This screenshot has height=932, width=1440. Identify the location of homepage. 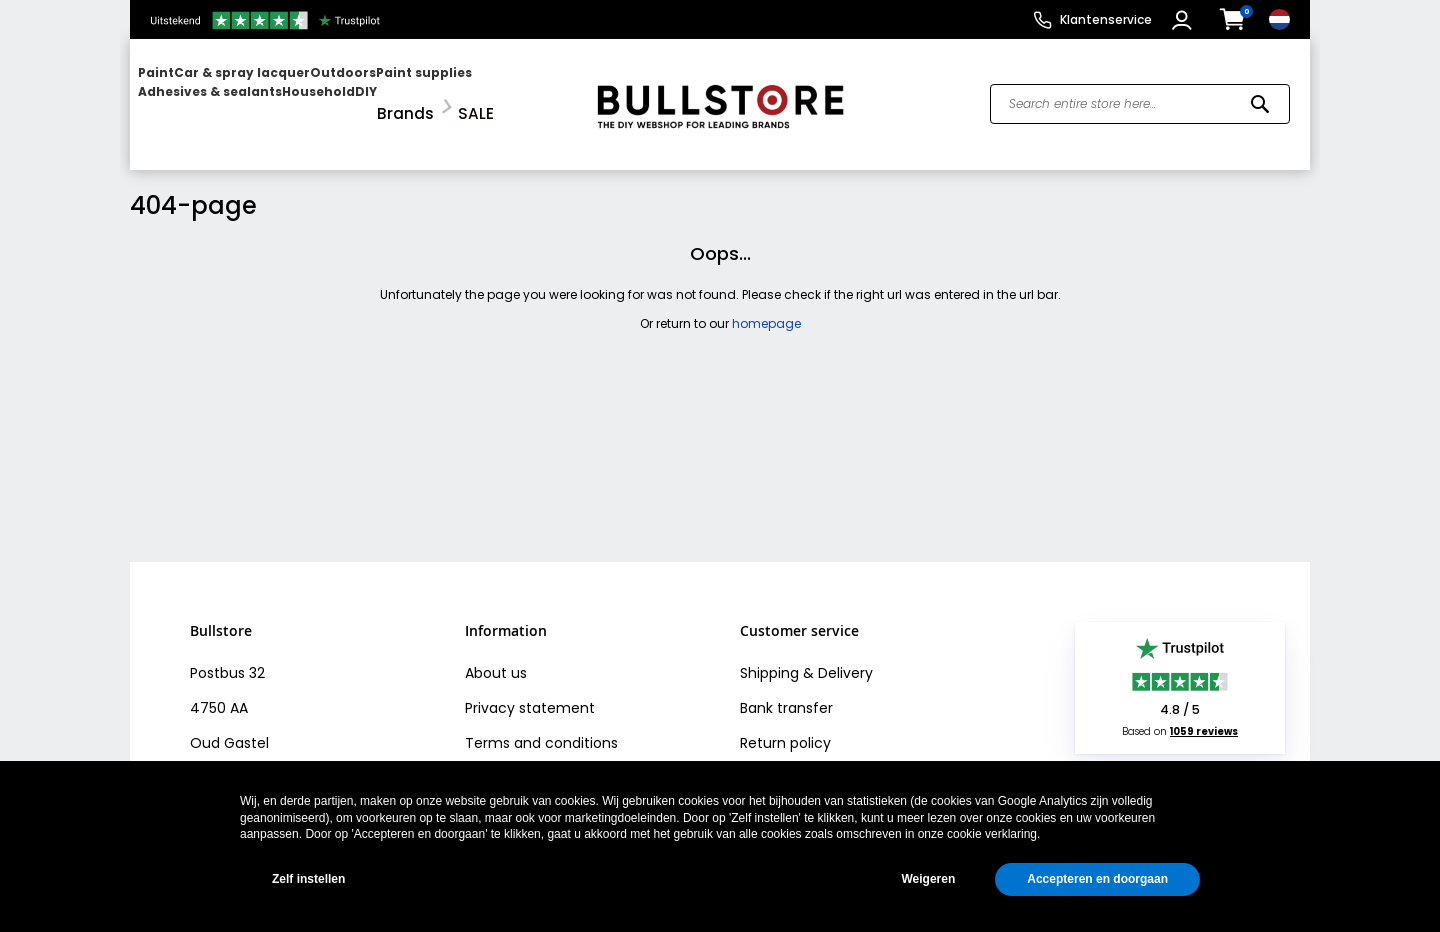
(766, 306).